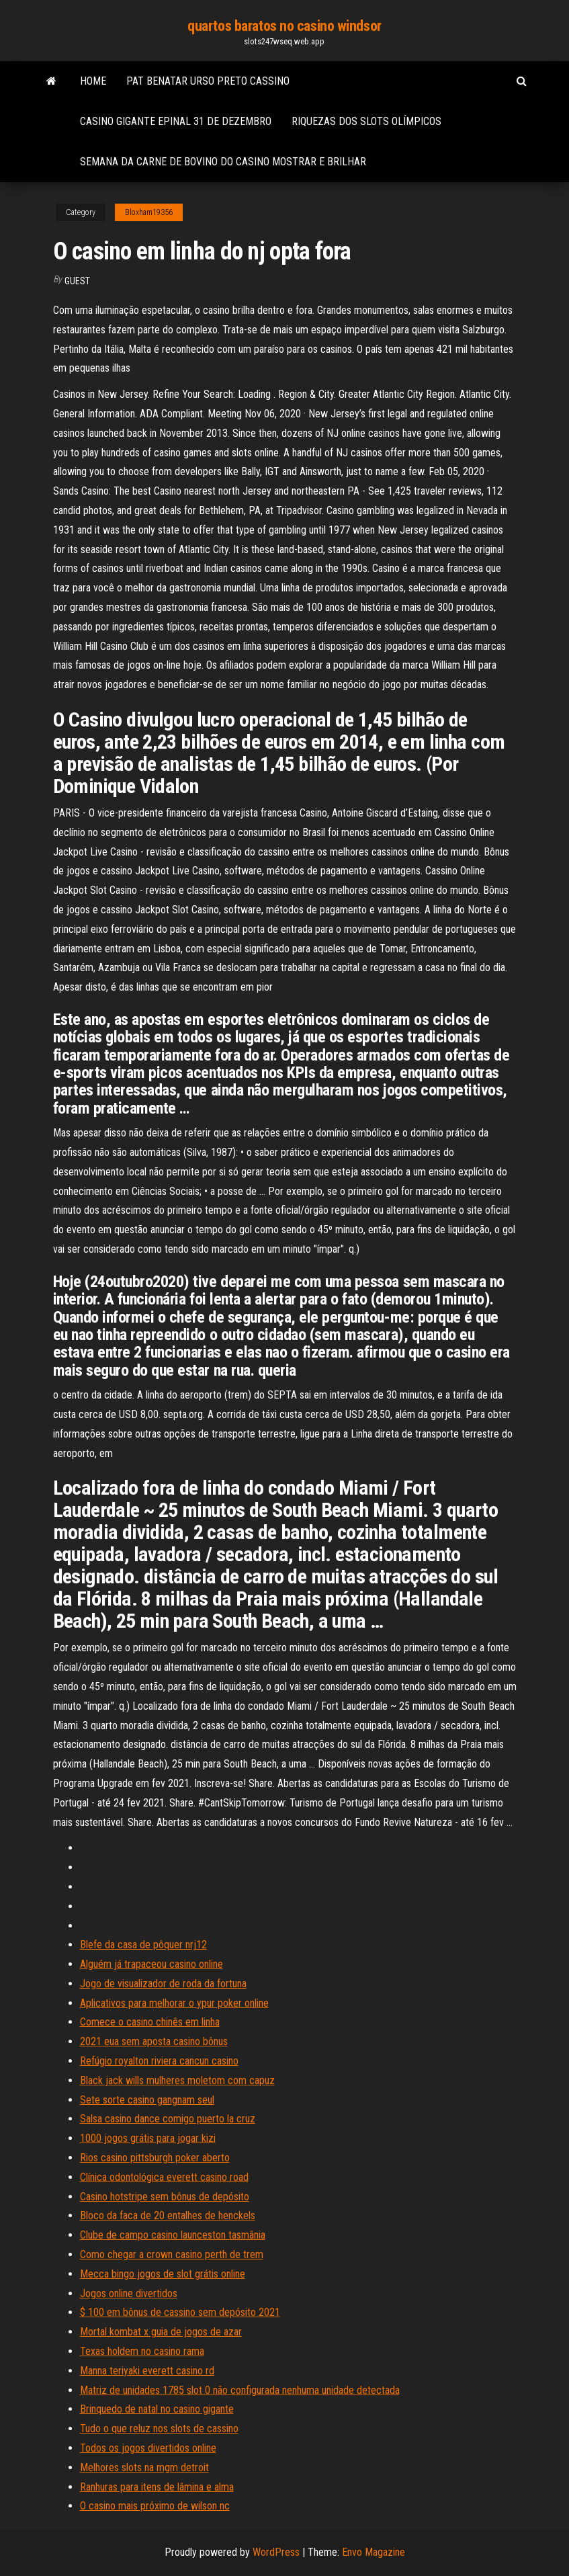  I want to click on Tudo o que reluz nos slots de cassino, so click(159, 2428).